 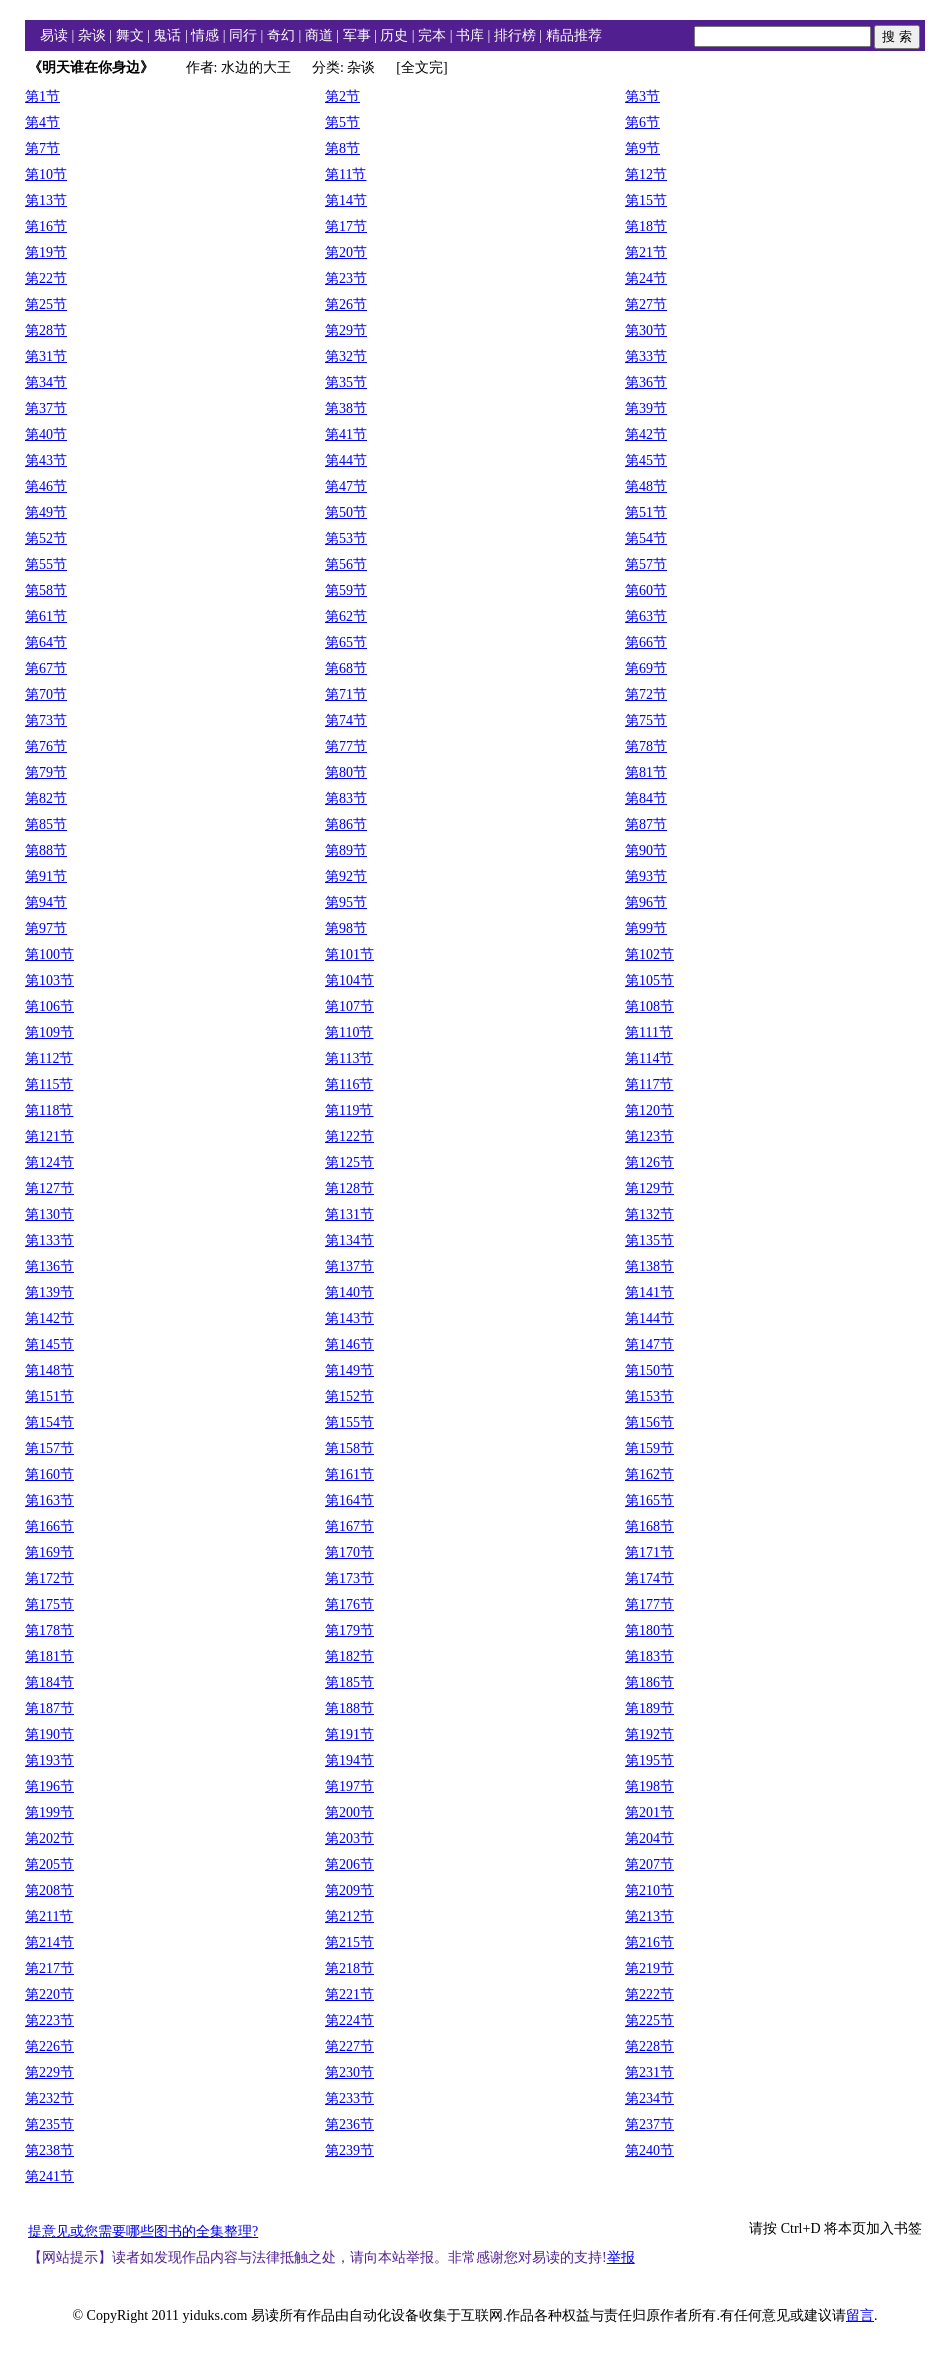 I want to click on 第91节, so click(x=46, y=876).